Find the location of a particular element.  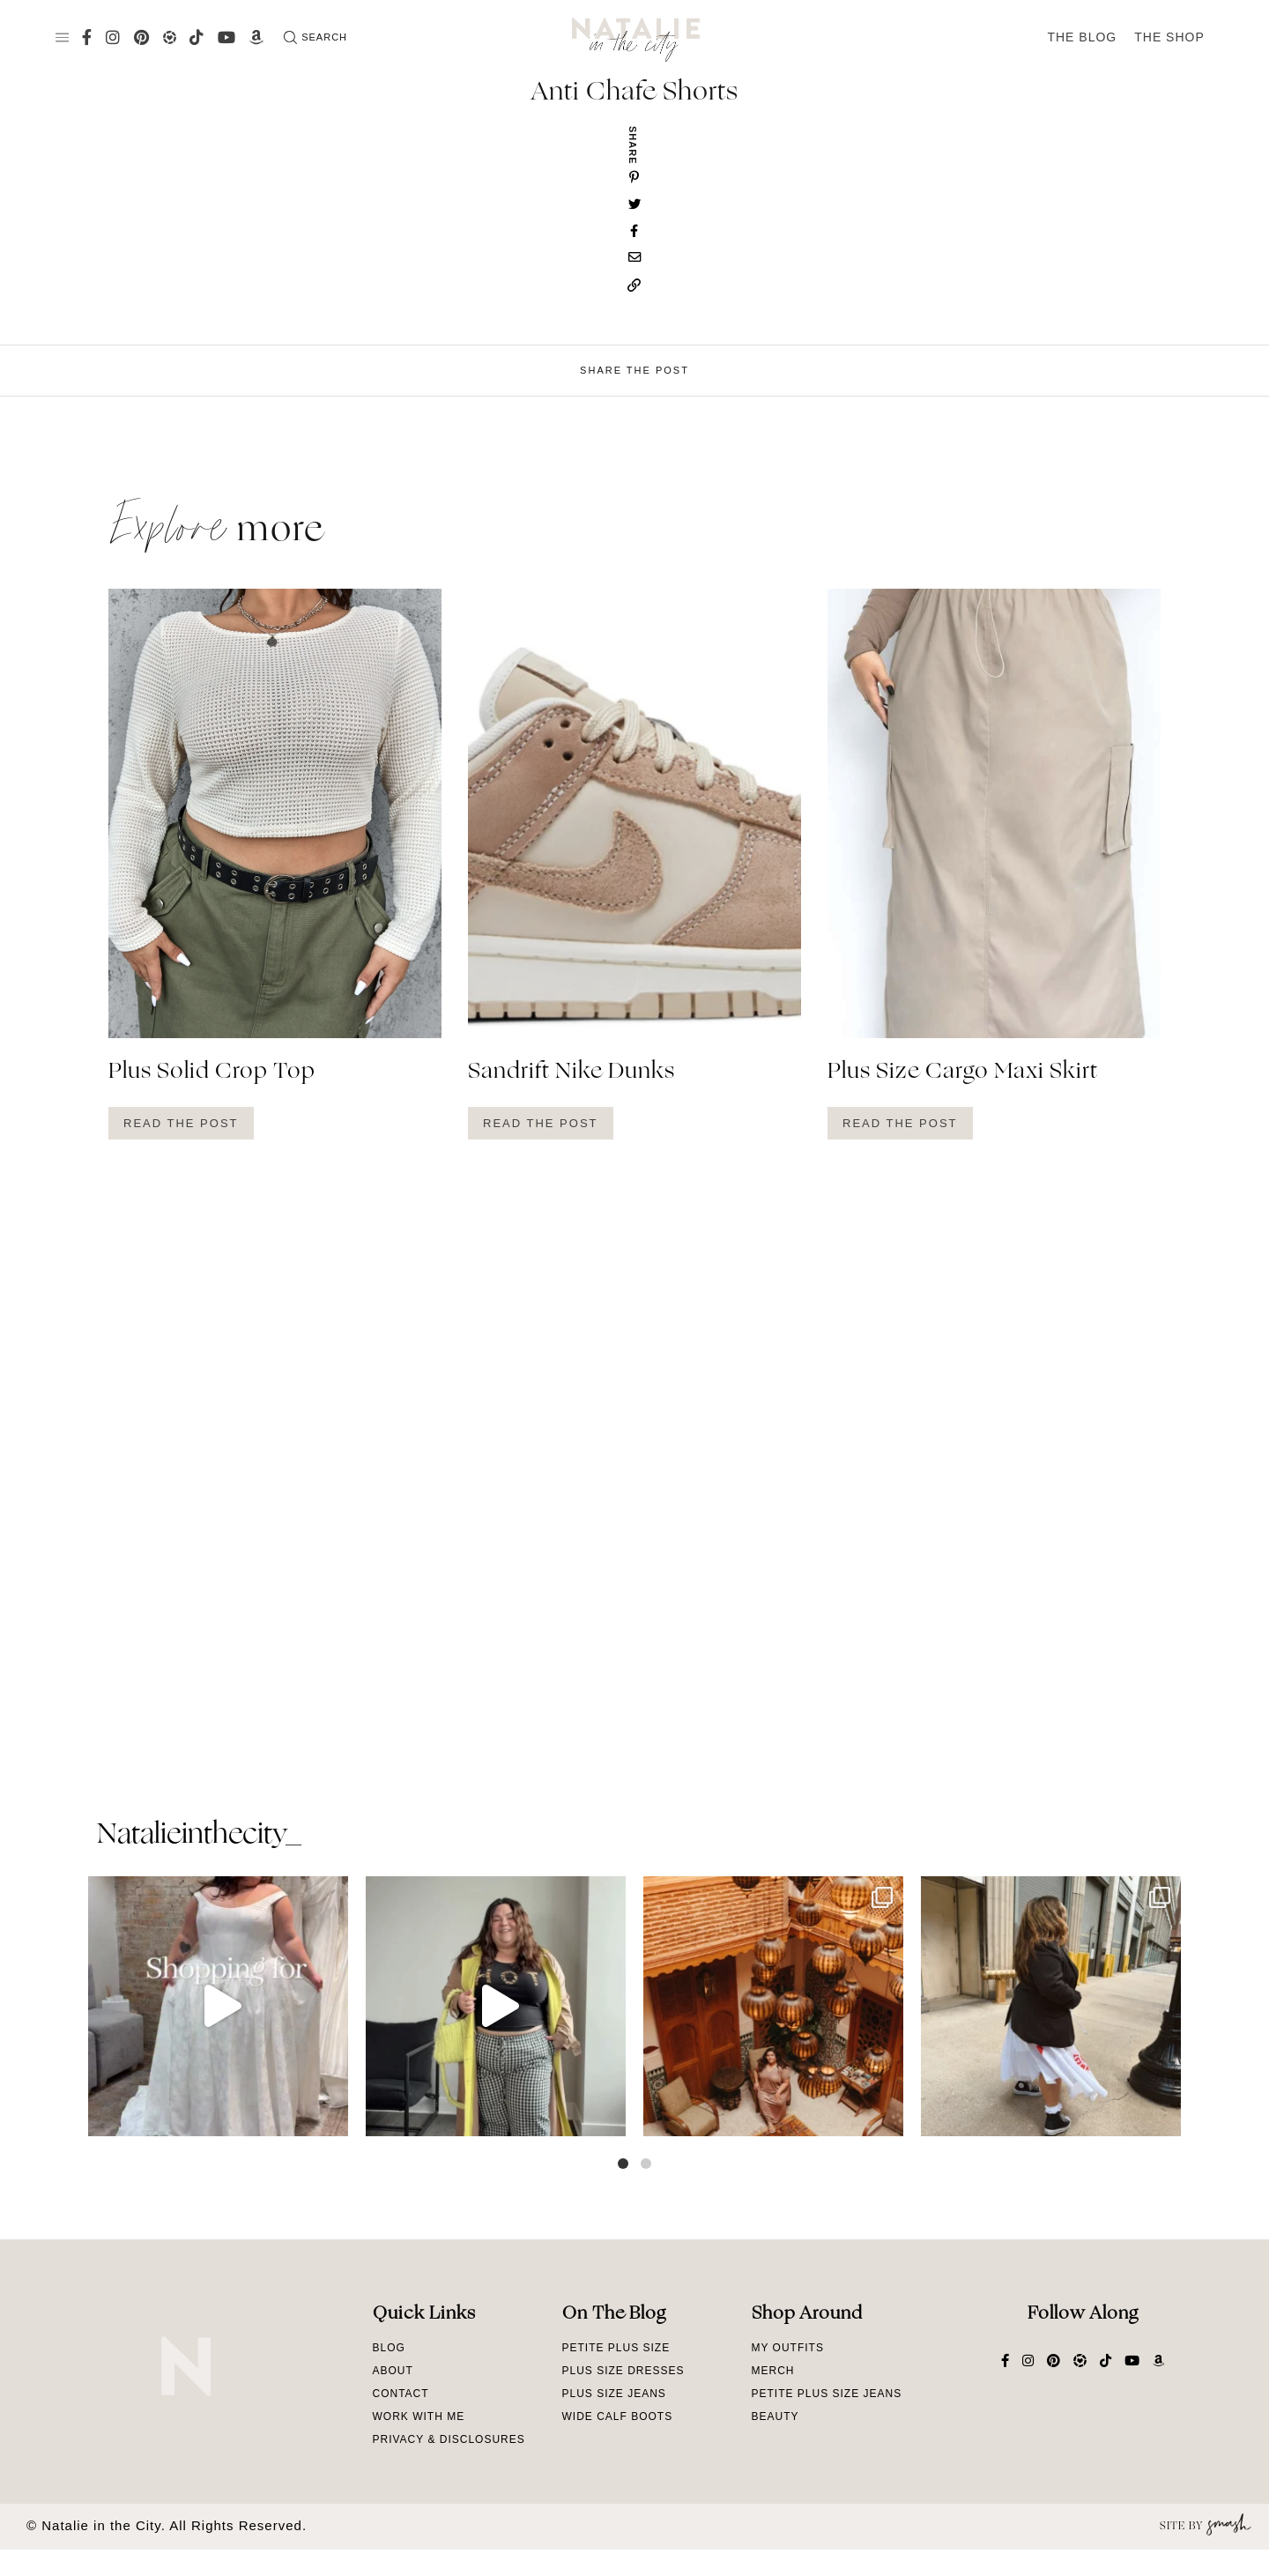

The Shop is located at coordinates (1169, 37).